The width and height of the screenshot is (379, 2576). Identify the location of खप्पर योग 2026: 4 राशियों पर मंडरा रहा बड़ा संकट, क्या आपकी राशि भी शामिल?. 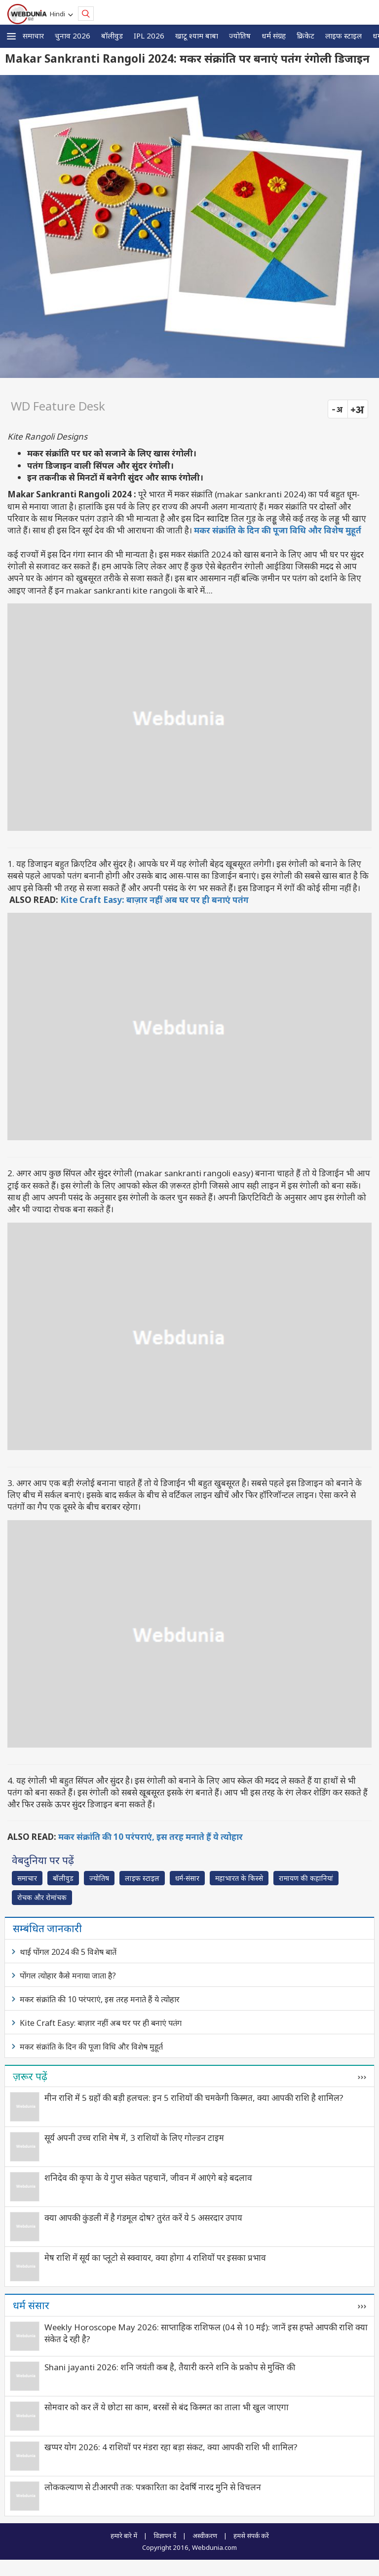
(171, 2447).